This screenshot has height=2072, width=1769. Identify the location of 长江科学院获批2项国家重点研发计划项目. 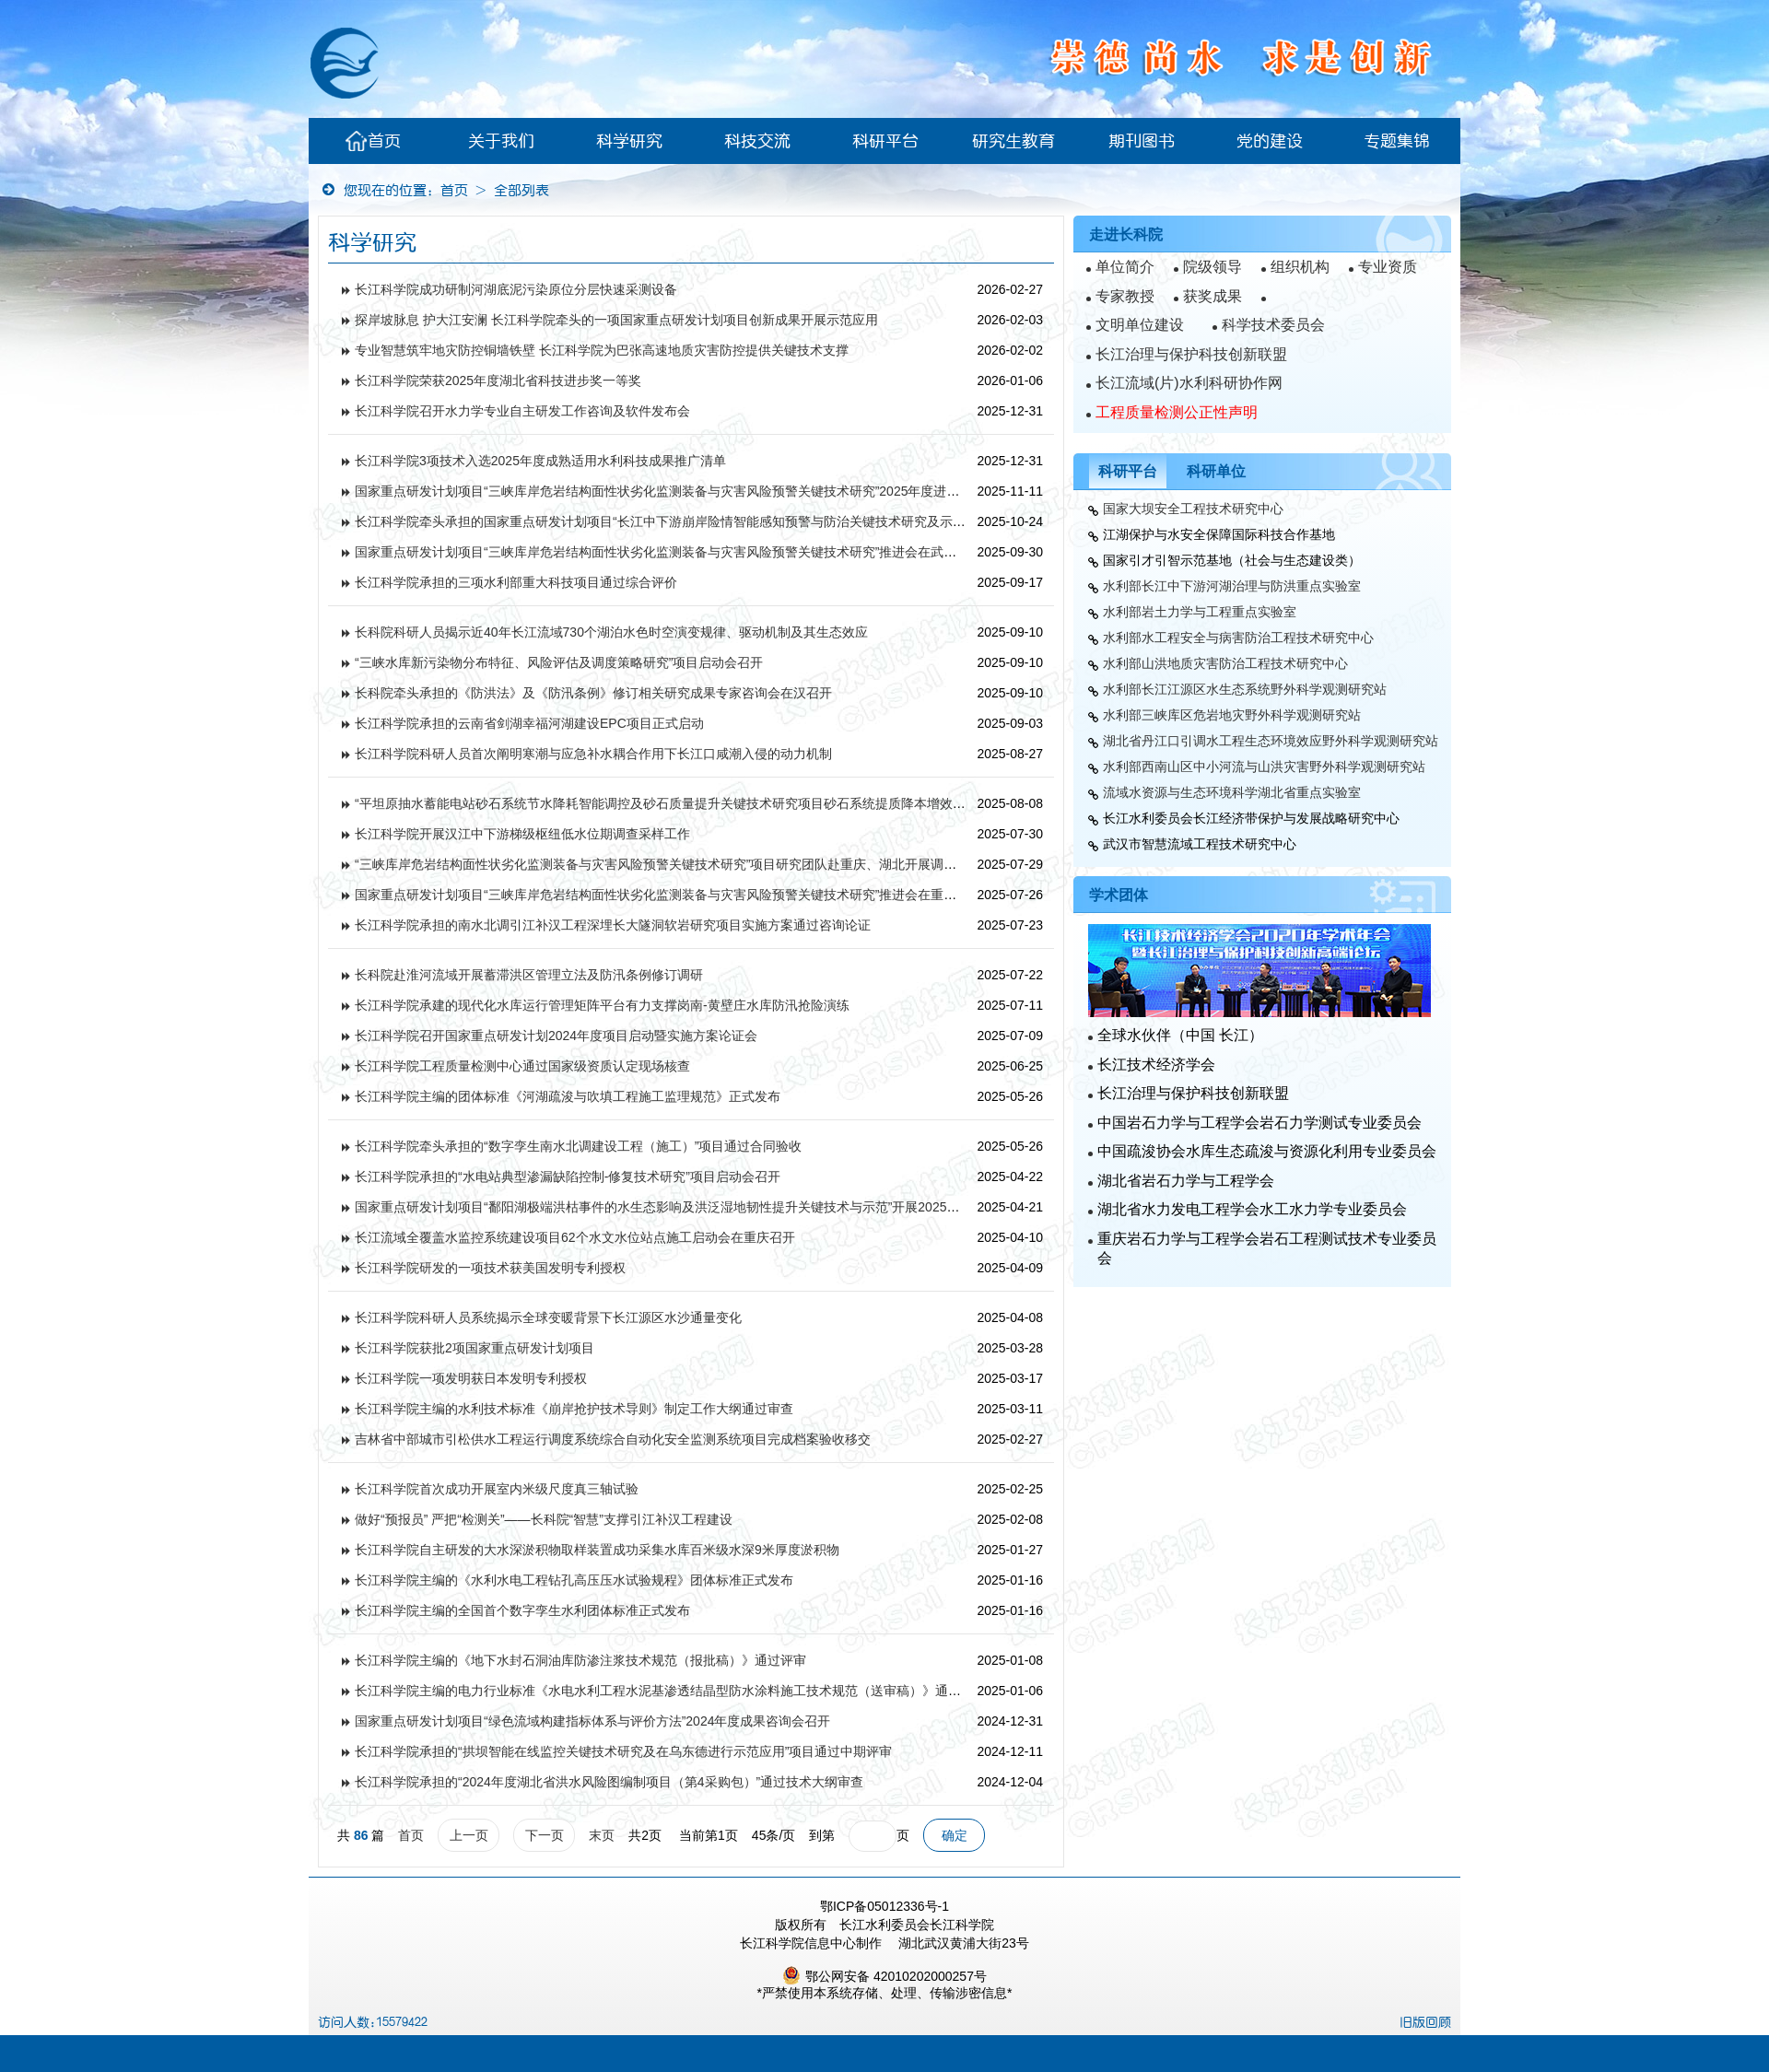
(474, 1347).